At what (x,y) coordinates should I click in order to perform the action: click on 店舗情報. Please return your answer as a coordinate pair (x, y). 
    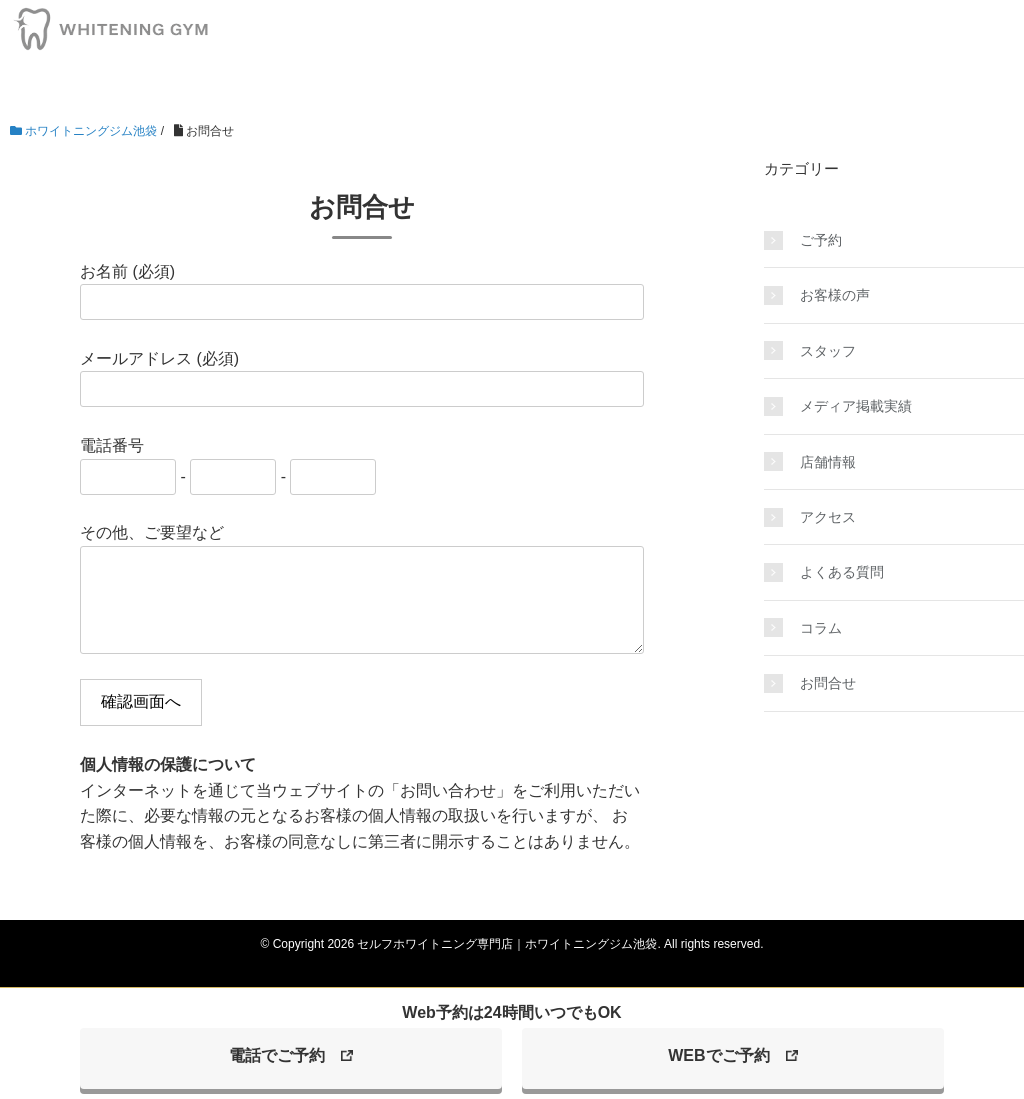
    Looking at the image, I should click on (828, 462).